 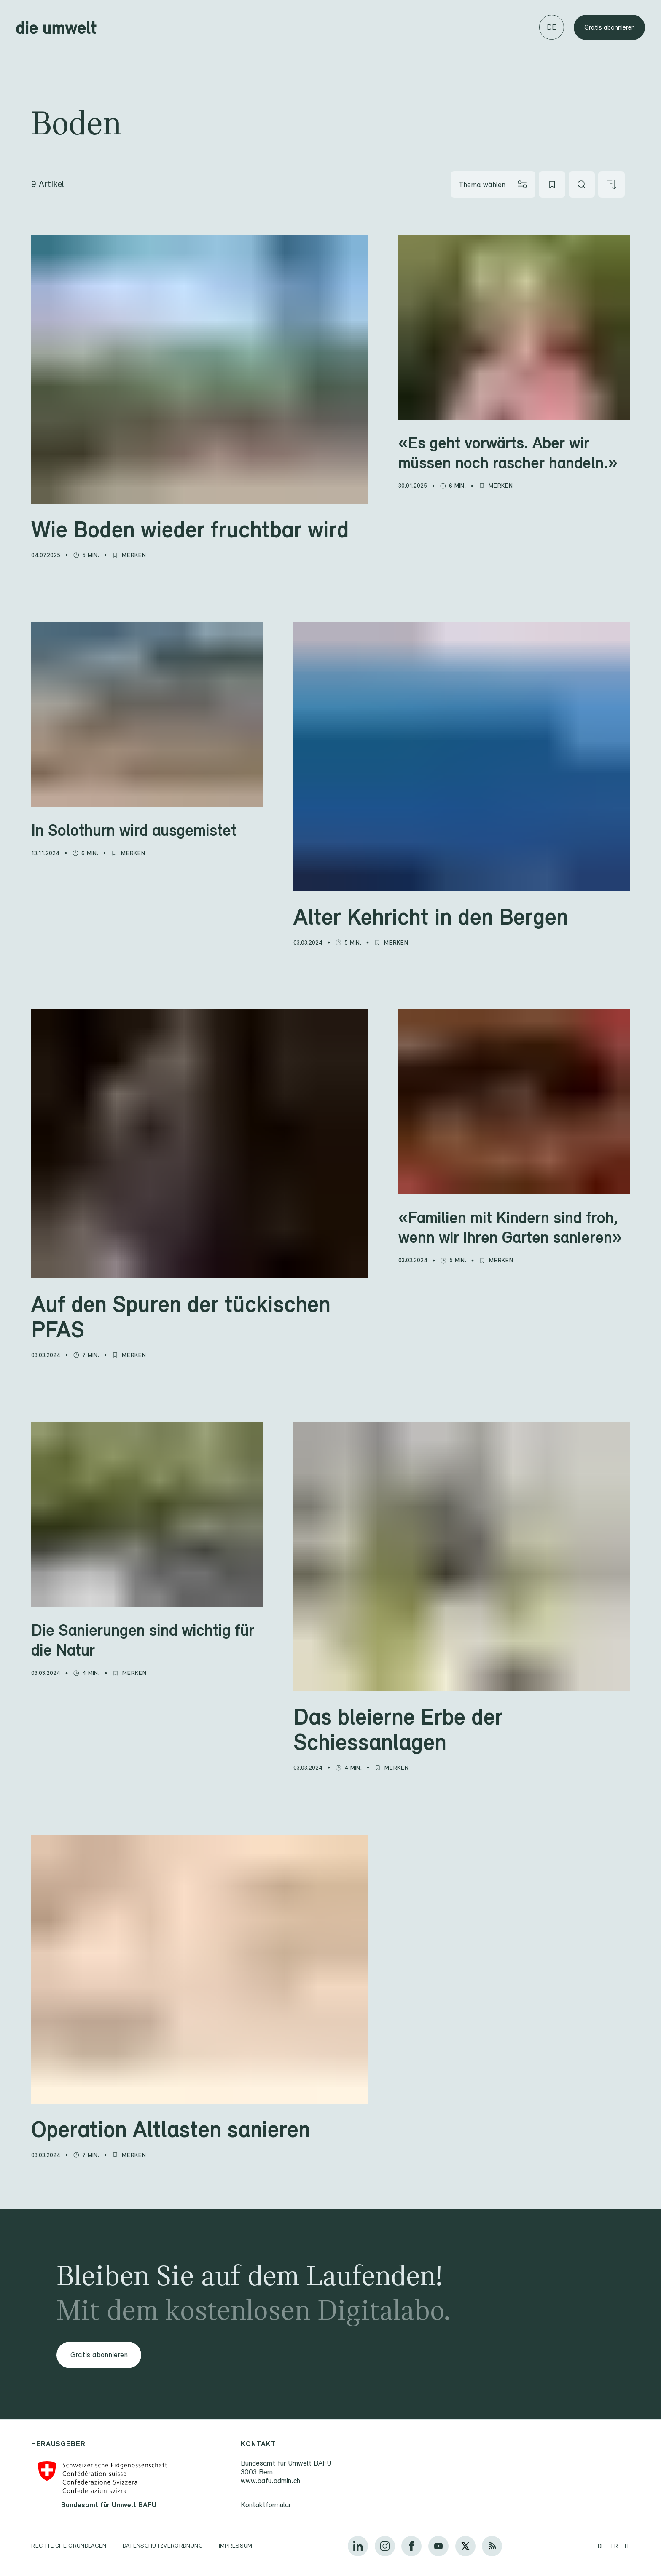 I want to click on [Sprache wechseln], so click(x=551, y=27).